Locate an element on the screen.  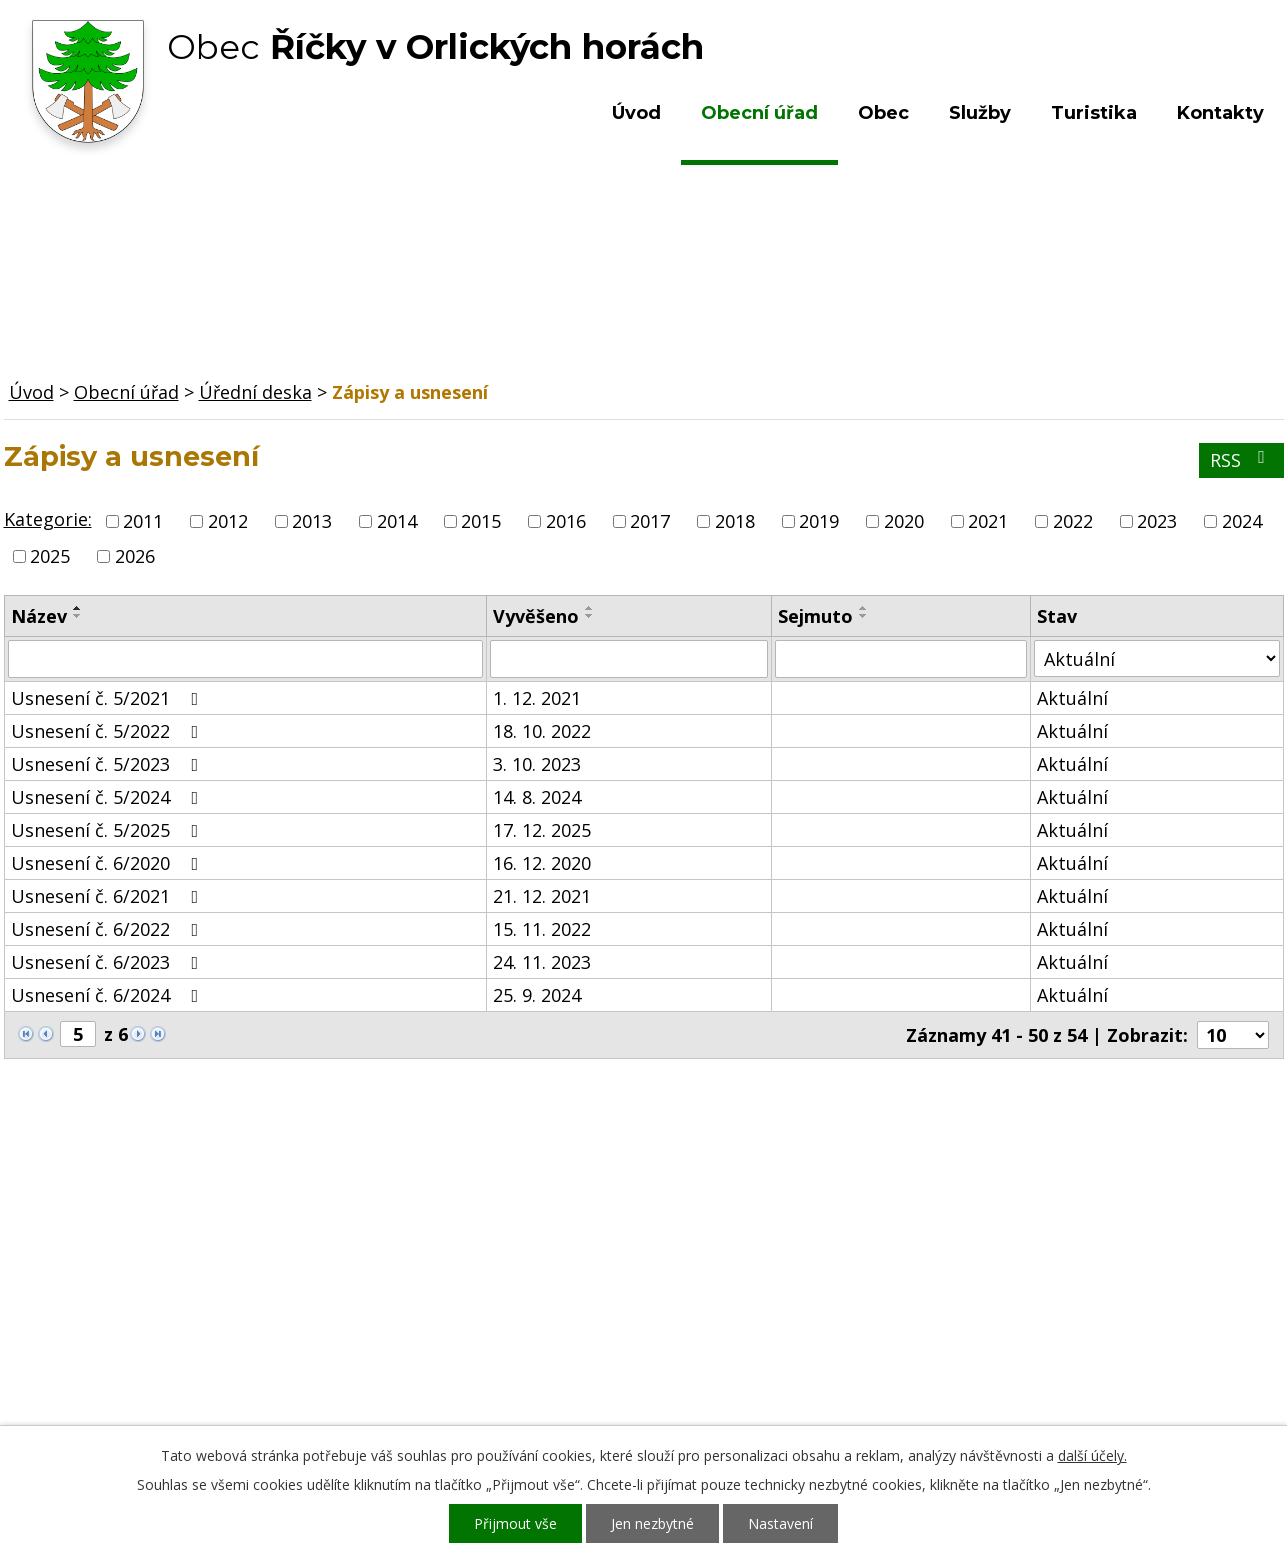
Přijmout vše is located at coordinates (515, 1523).